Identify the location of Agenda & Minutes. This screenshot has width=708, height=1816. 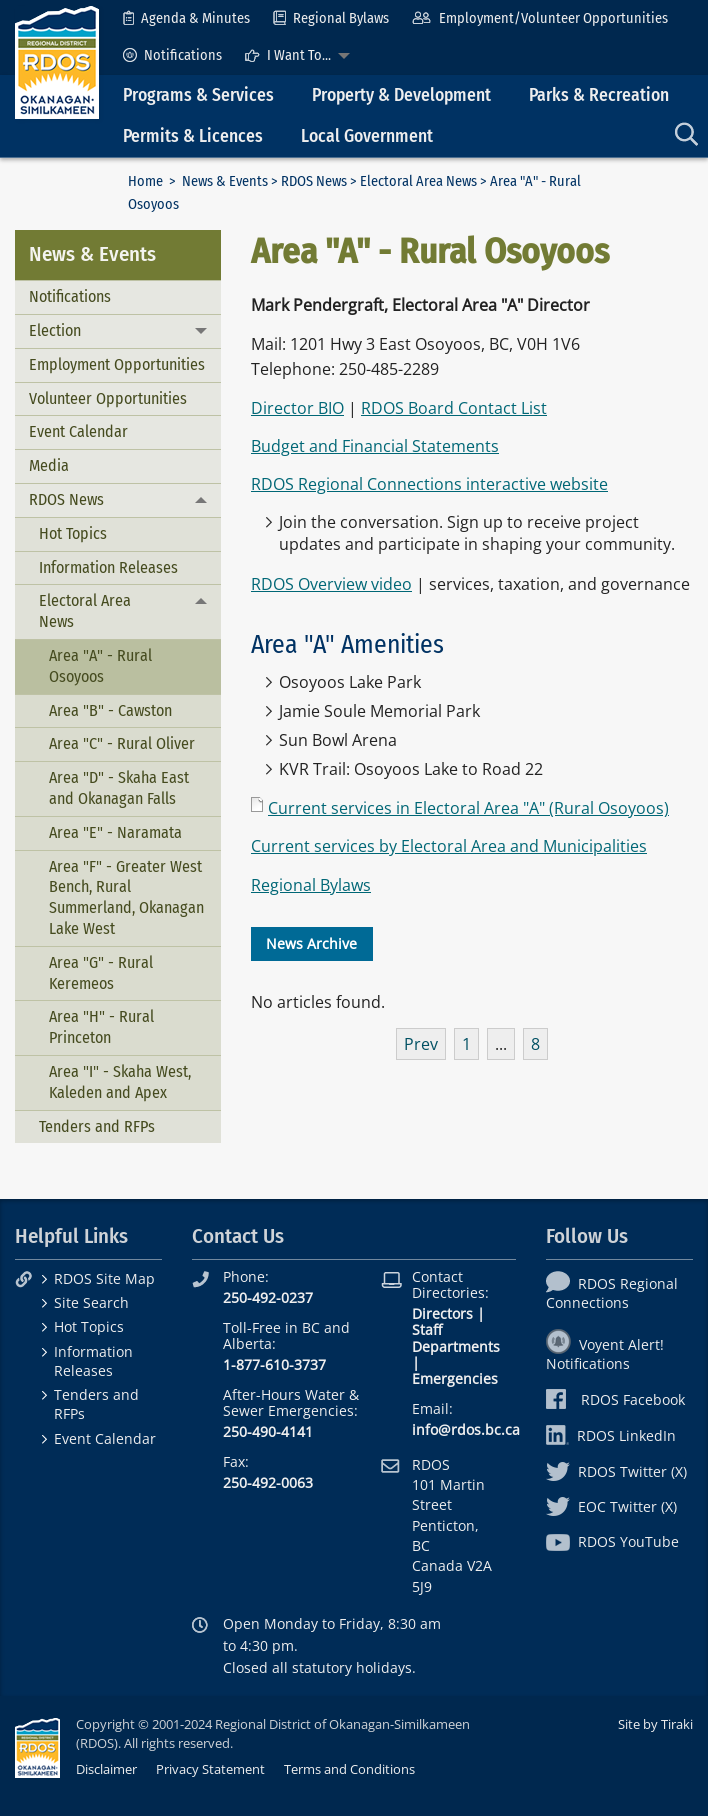
(186, 18).